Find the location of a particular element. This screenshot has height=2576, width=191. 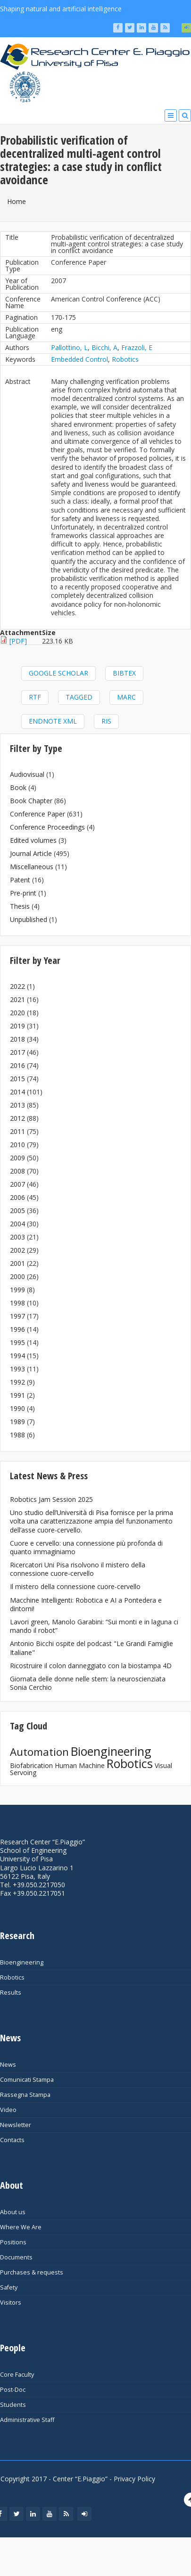

2016 is located at coordinates (17, 1065).